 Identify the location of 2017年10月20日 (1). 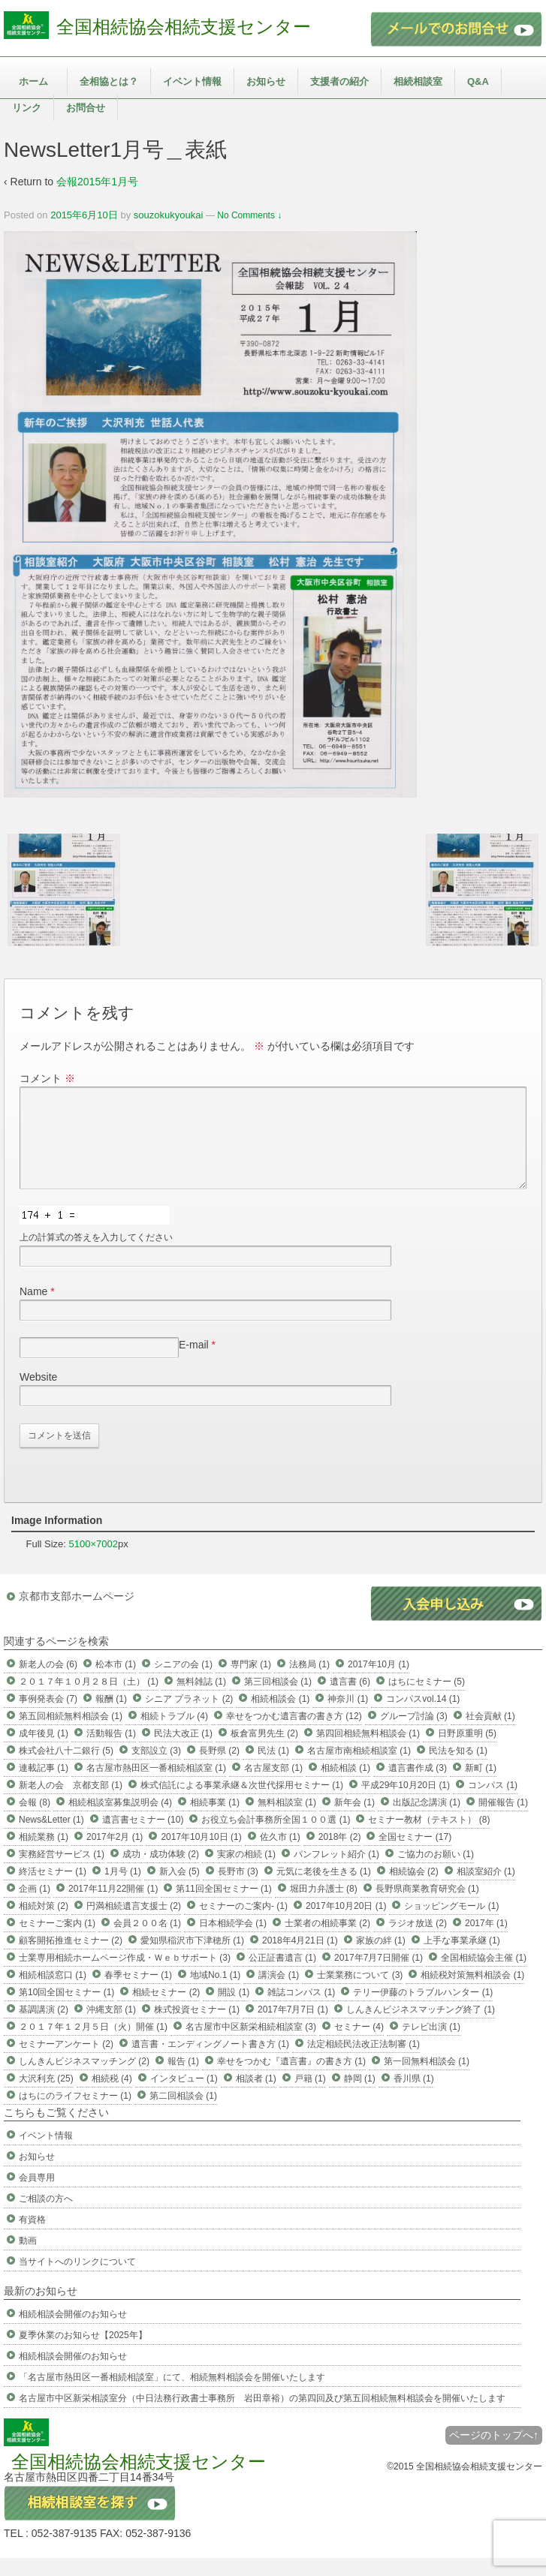
(346, 1924).